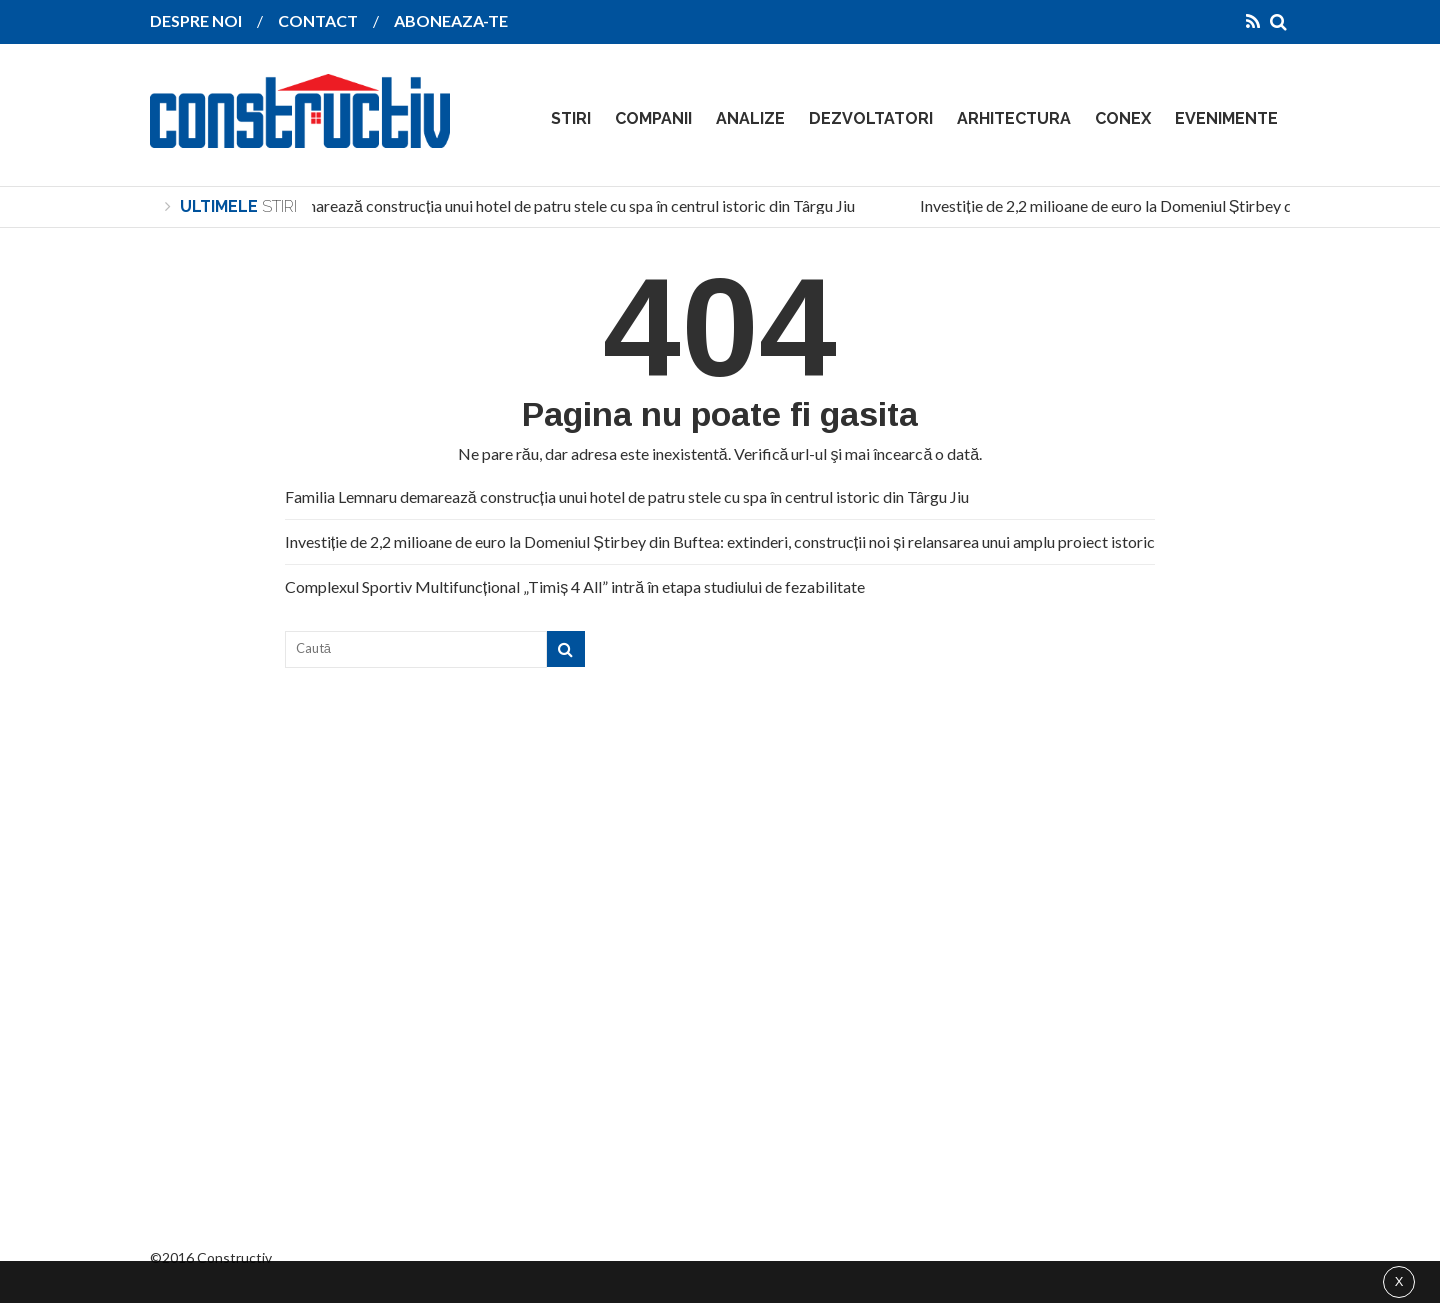  Describe the element at coordinates (1226, 118) in the screenshot. I see `EVENIMENTE` at that location.